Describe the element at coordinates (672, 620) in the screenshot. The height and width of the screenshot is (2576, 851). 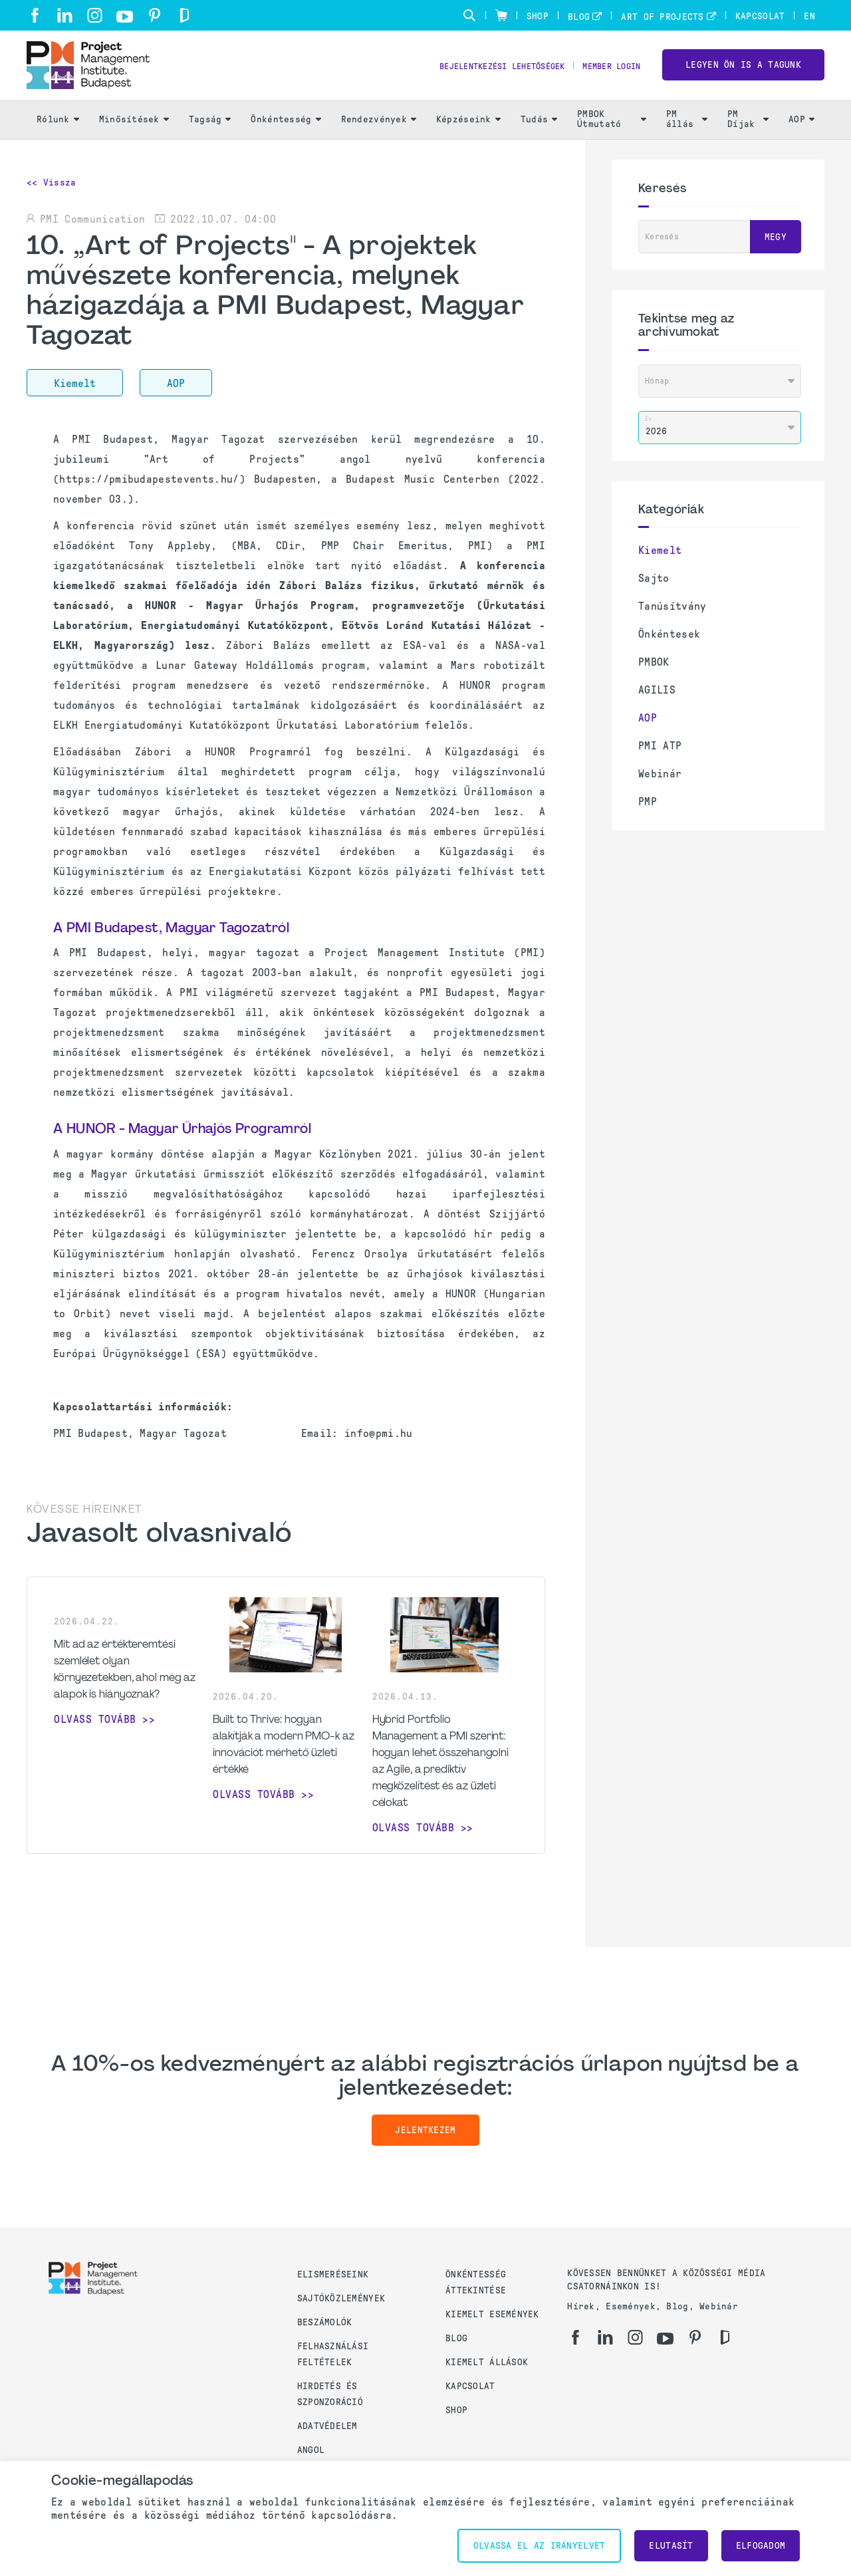
I see `Tanúsítvány` at that location.